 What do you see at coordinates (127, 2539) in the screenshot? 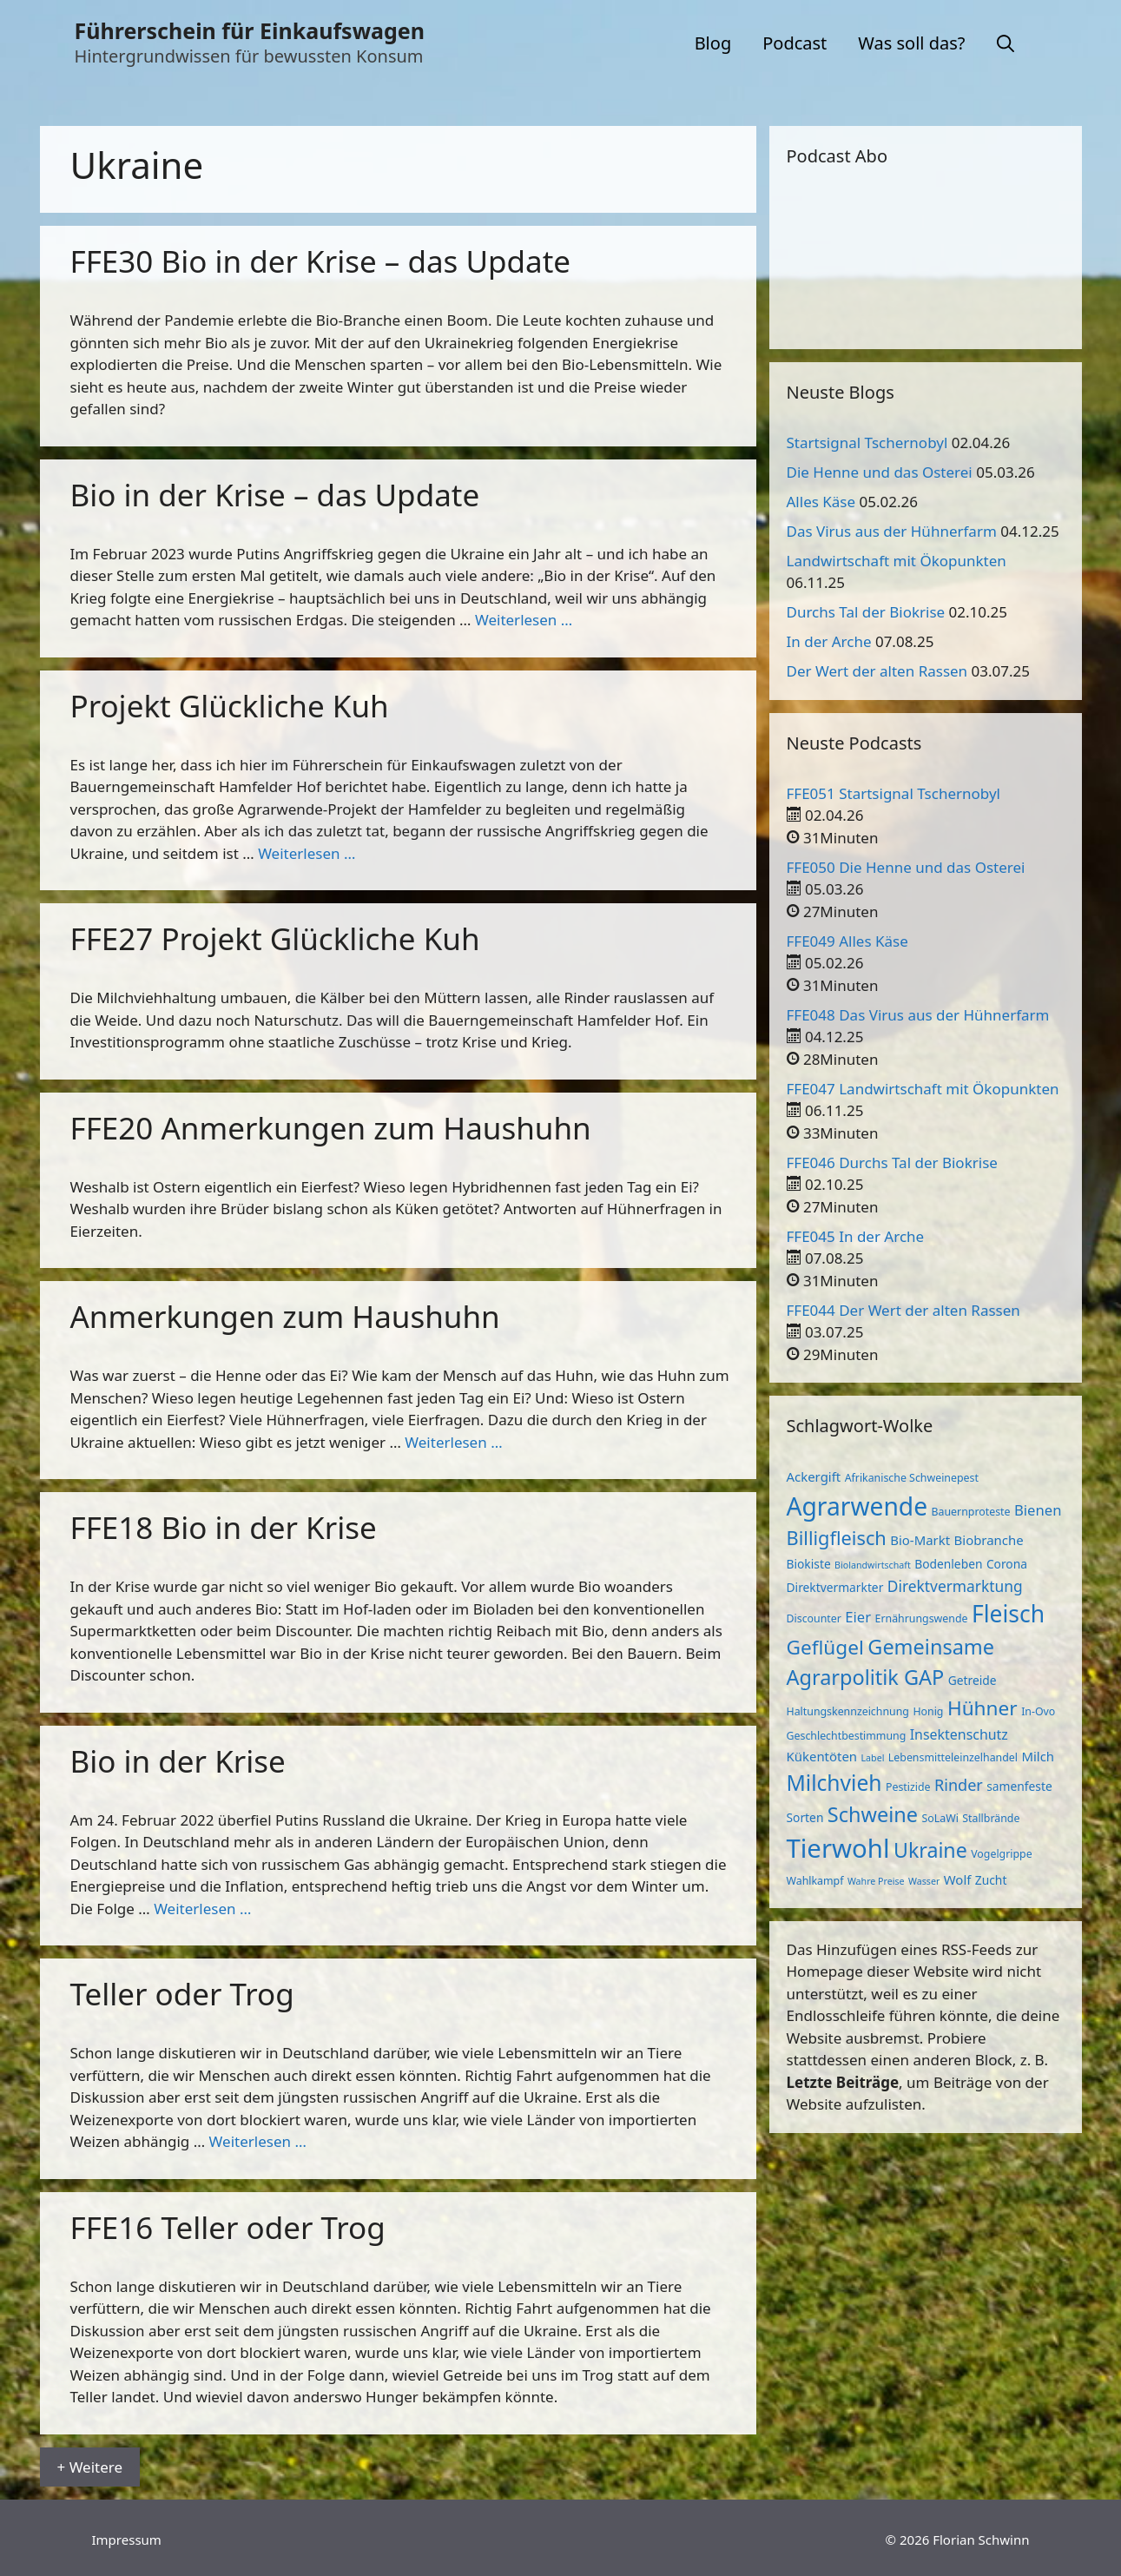
I see `Impressum` at bounding box center [127, 2539].